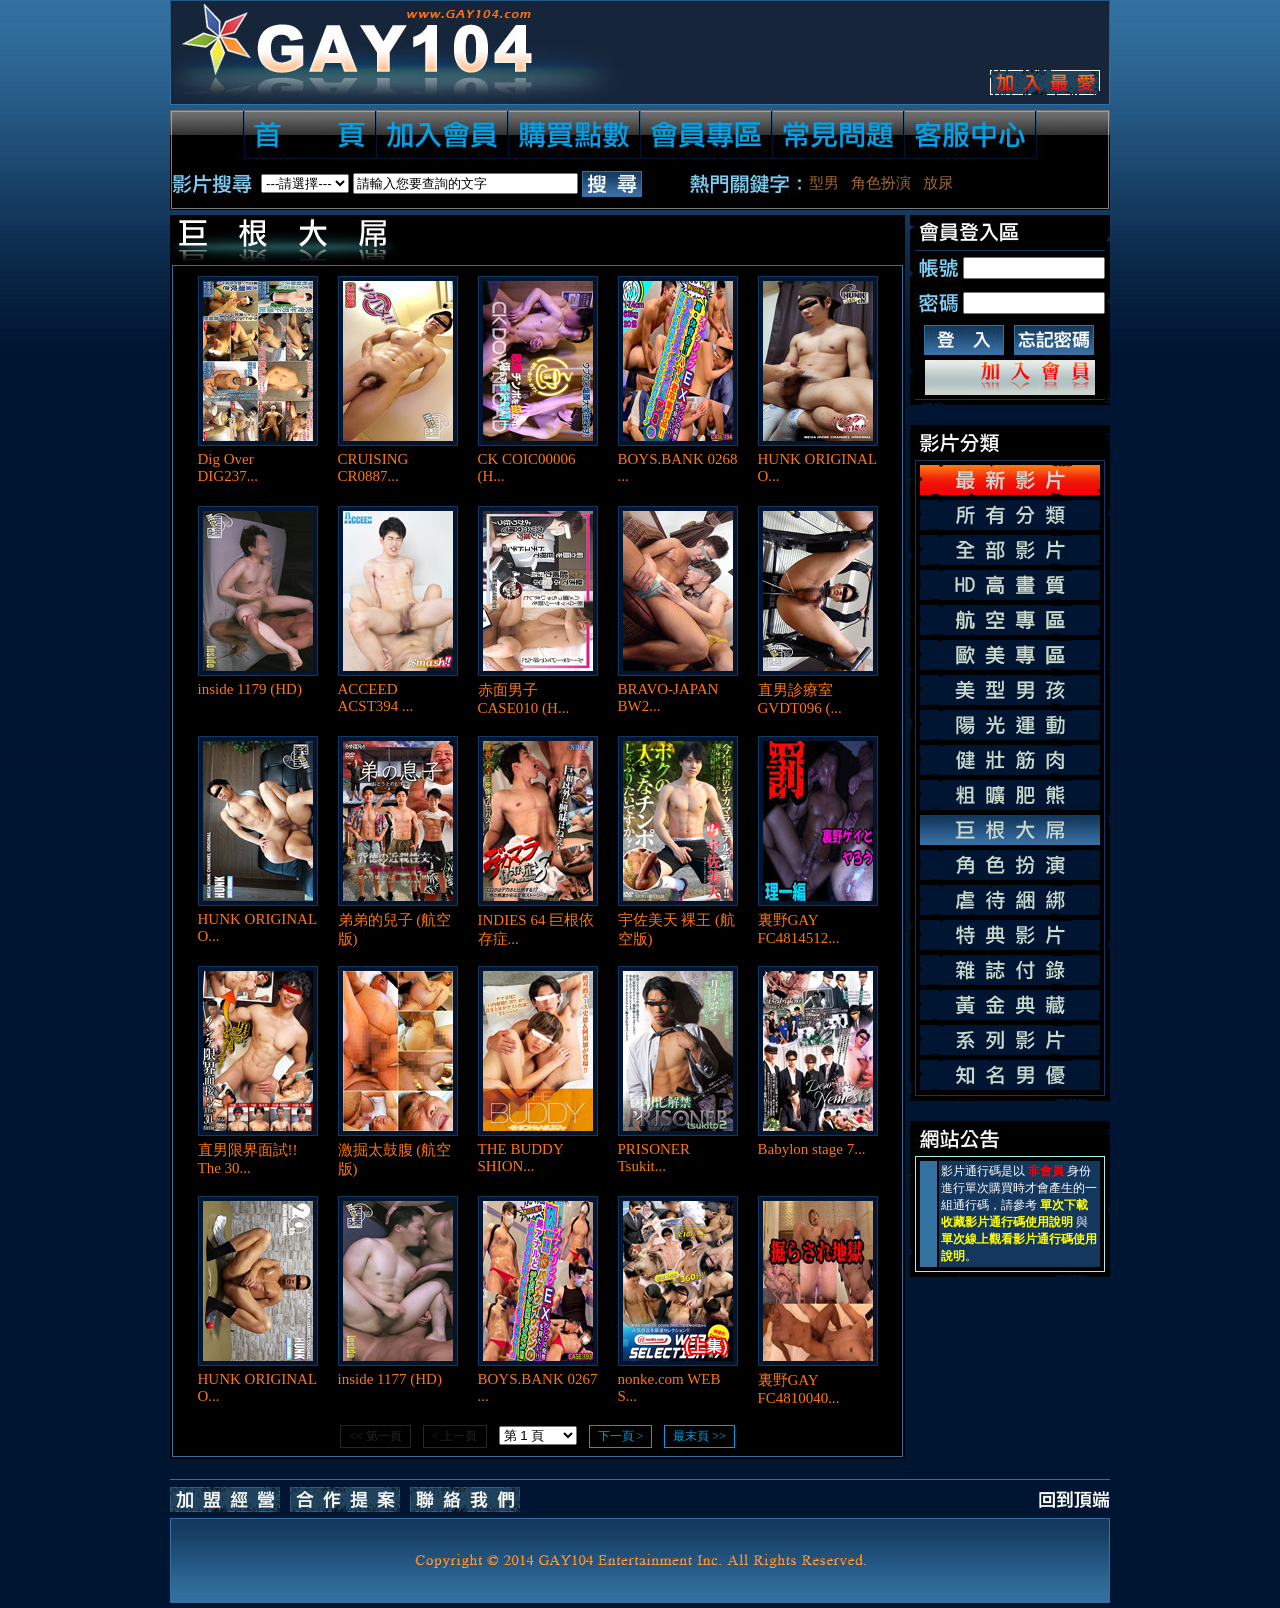 This screenshot has height=1608, width=1280. What do you see at coordinates (250, 689) in the screenshot?
I see `inside 1179 (HD)` at bounding box center [250, 689].